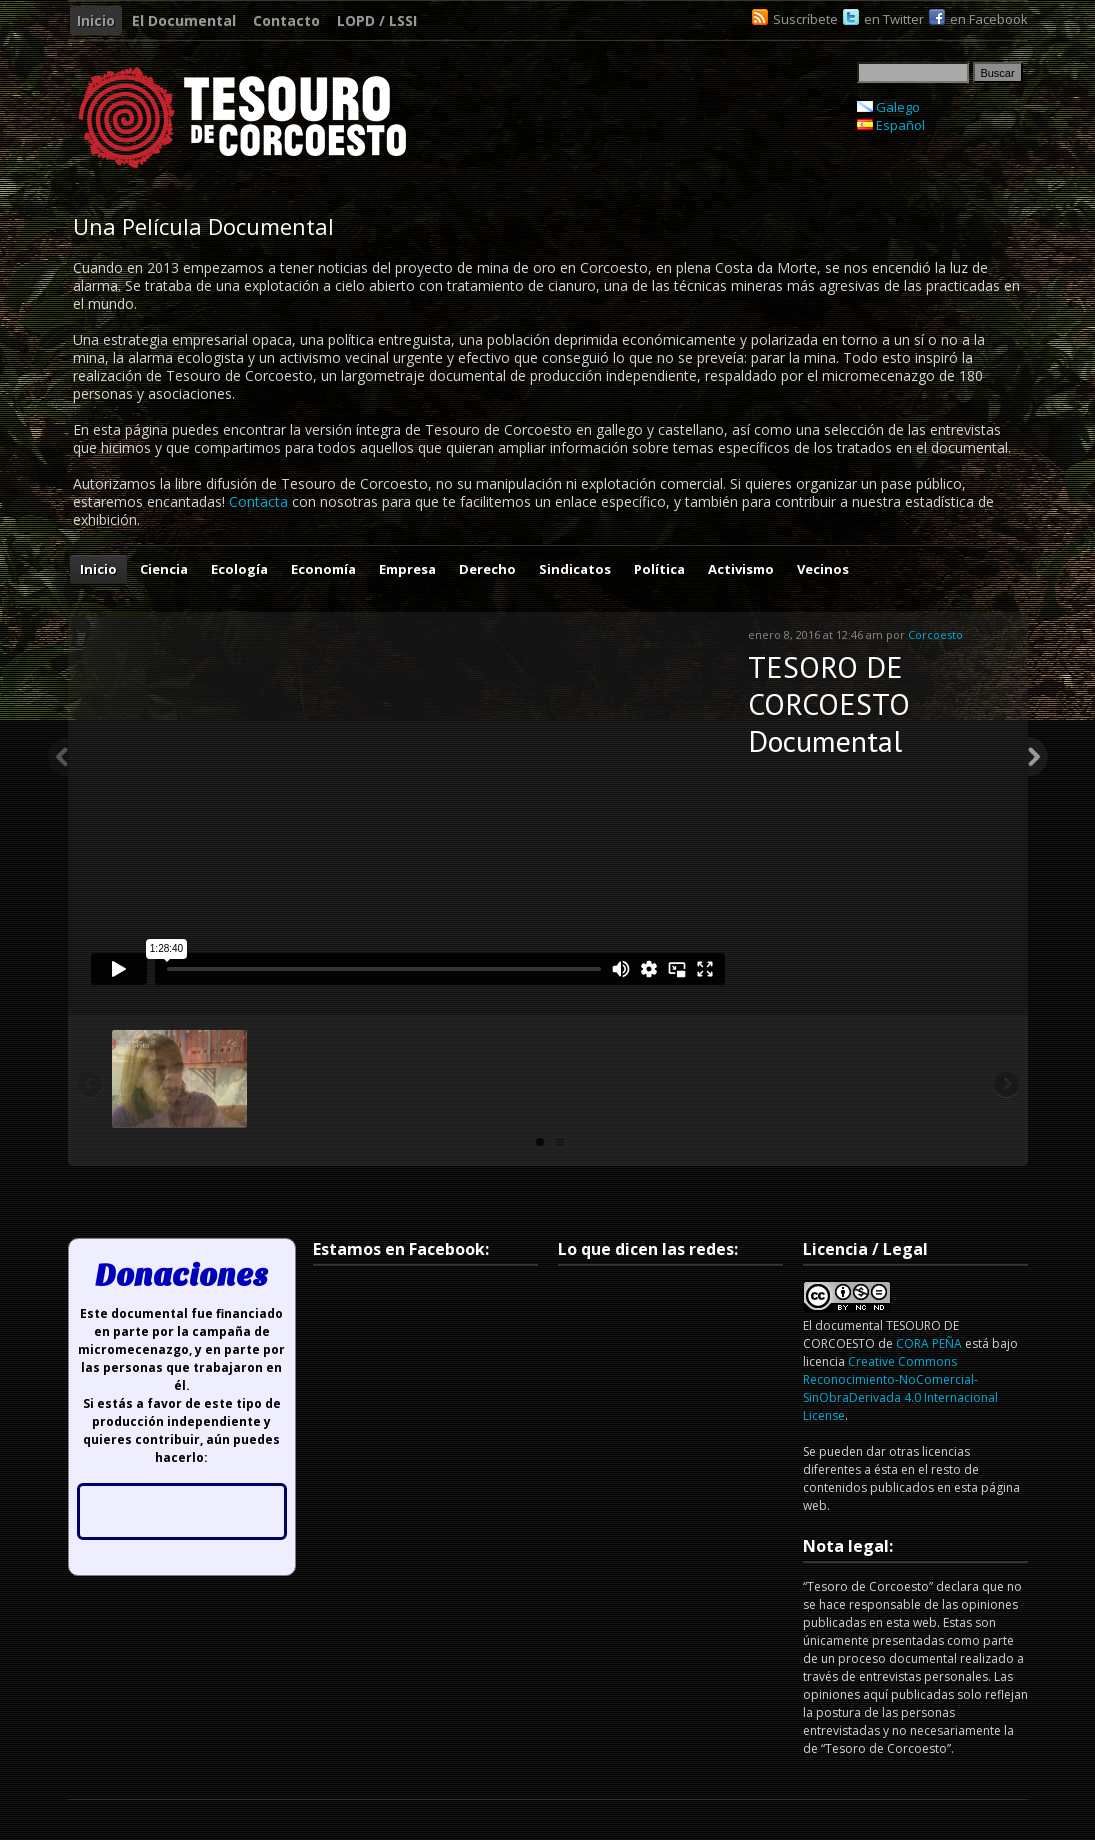 The image size is (1095, 1840). What do you see at coordinates (829, 703) in the screenshot?
I see `TESORO DE CORCOESTO Documental` at bounding box center [829, 703].